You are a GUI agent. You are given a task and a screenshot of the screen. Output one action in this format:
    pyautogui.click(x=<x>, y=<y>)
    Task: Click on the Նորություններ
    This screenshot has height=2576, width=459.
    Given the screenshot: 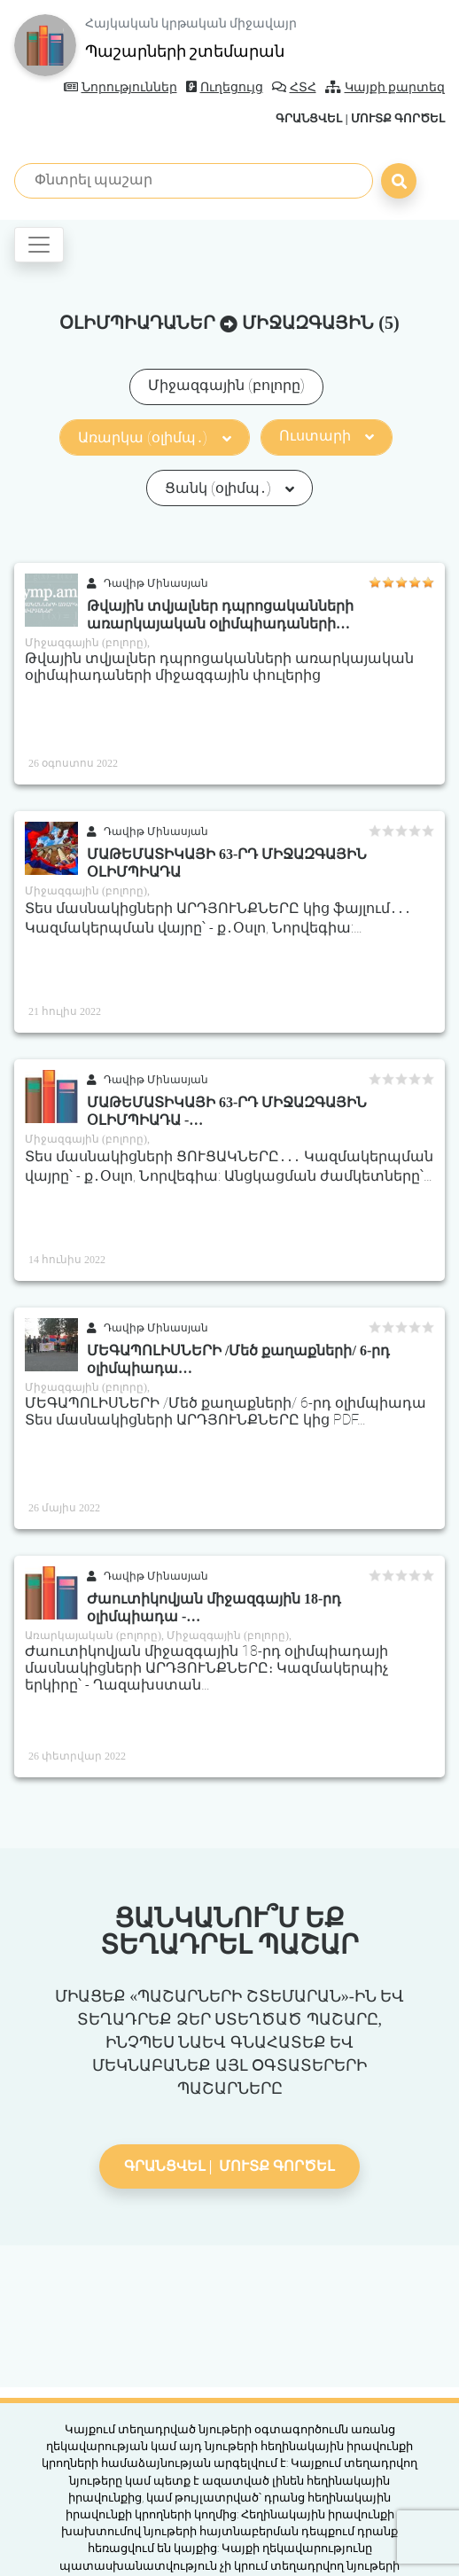 What is the action you would take?
    pyautogui.click(x=120, y=87)
    